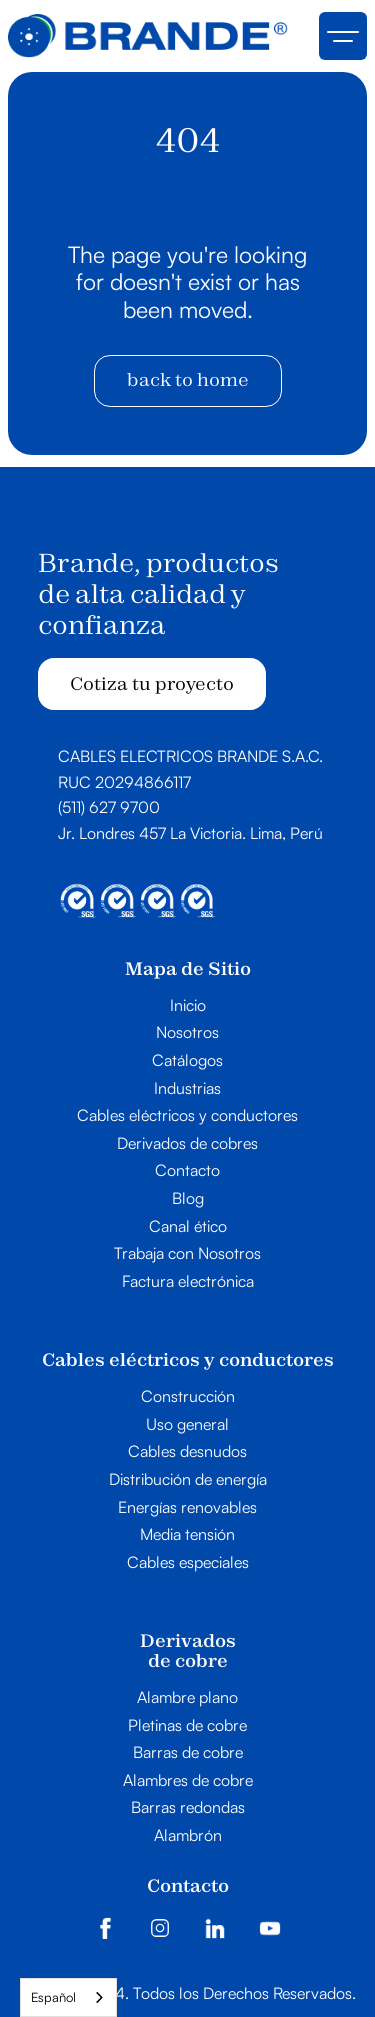 Image resolution: width=375 pixels, height=2017 pixels. I want to click on Industrias, so click(187, 1089).